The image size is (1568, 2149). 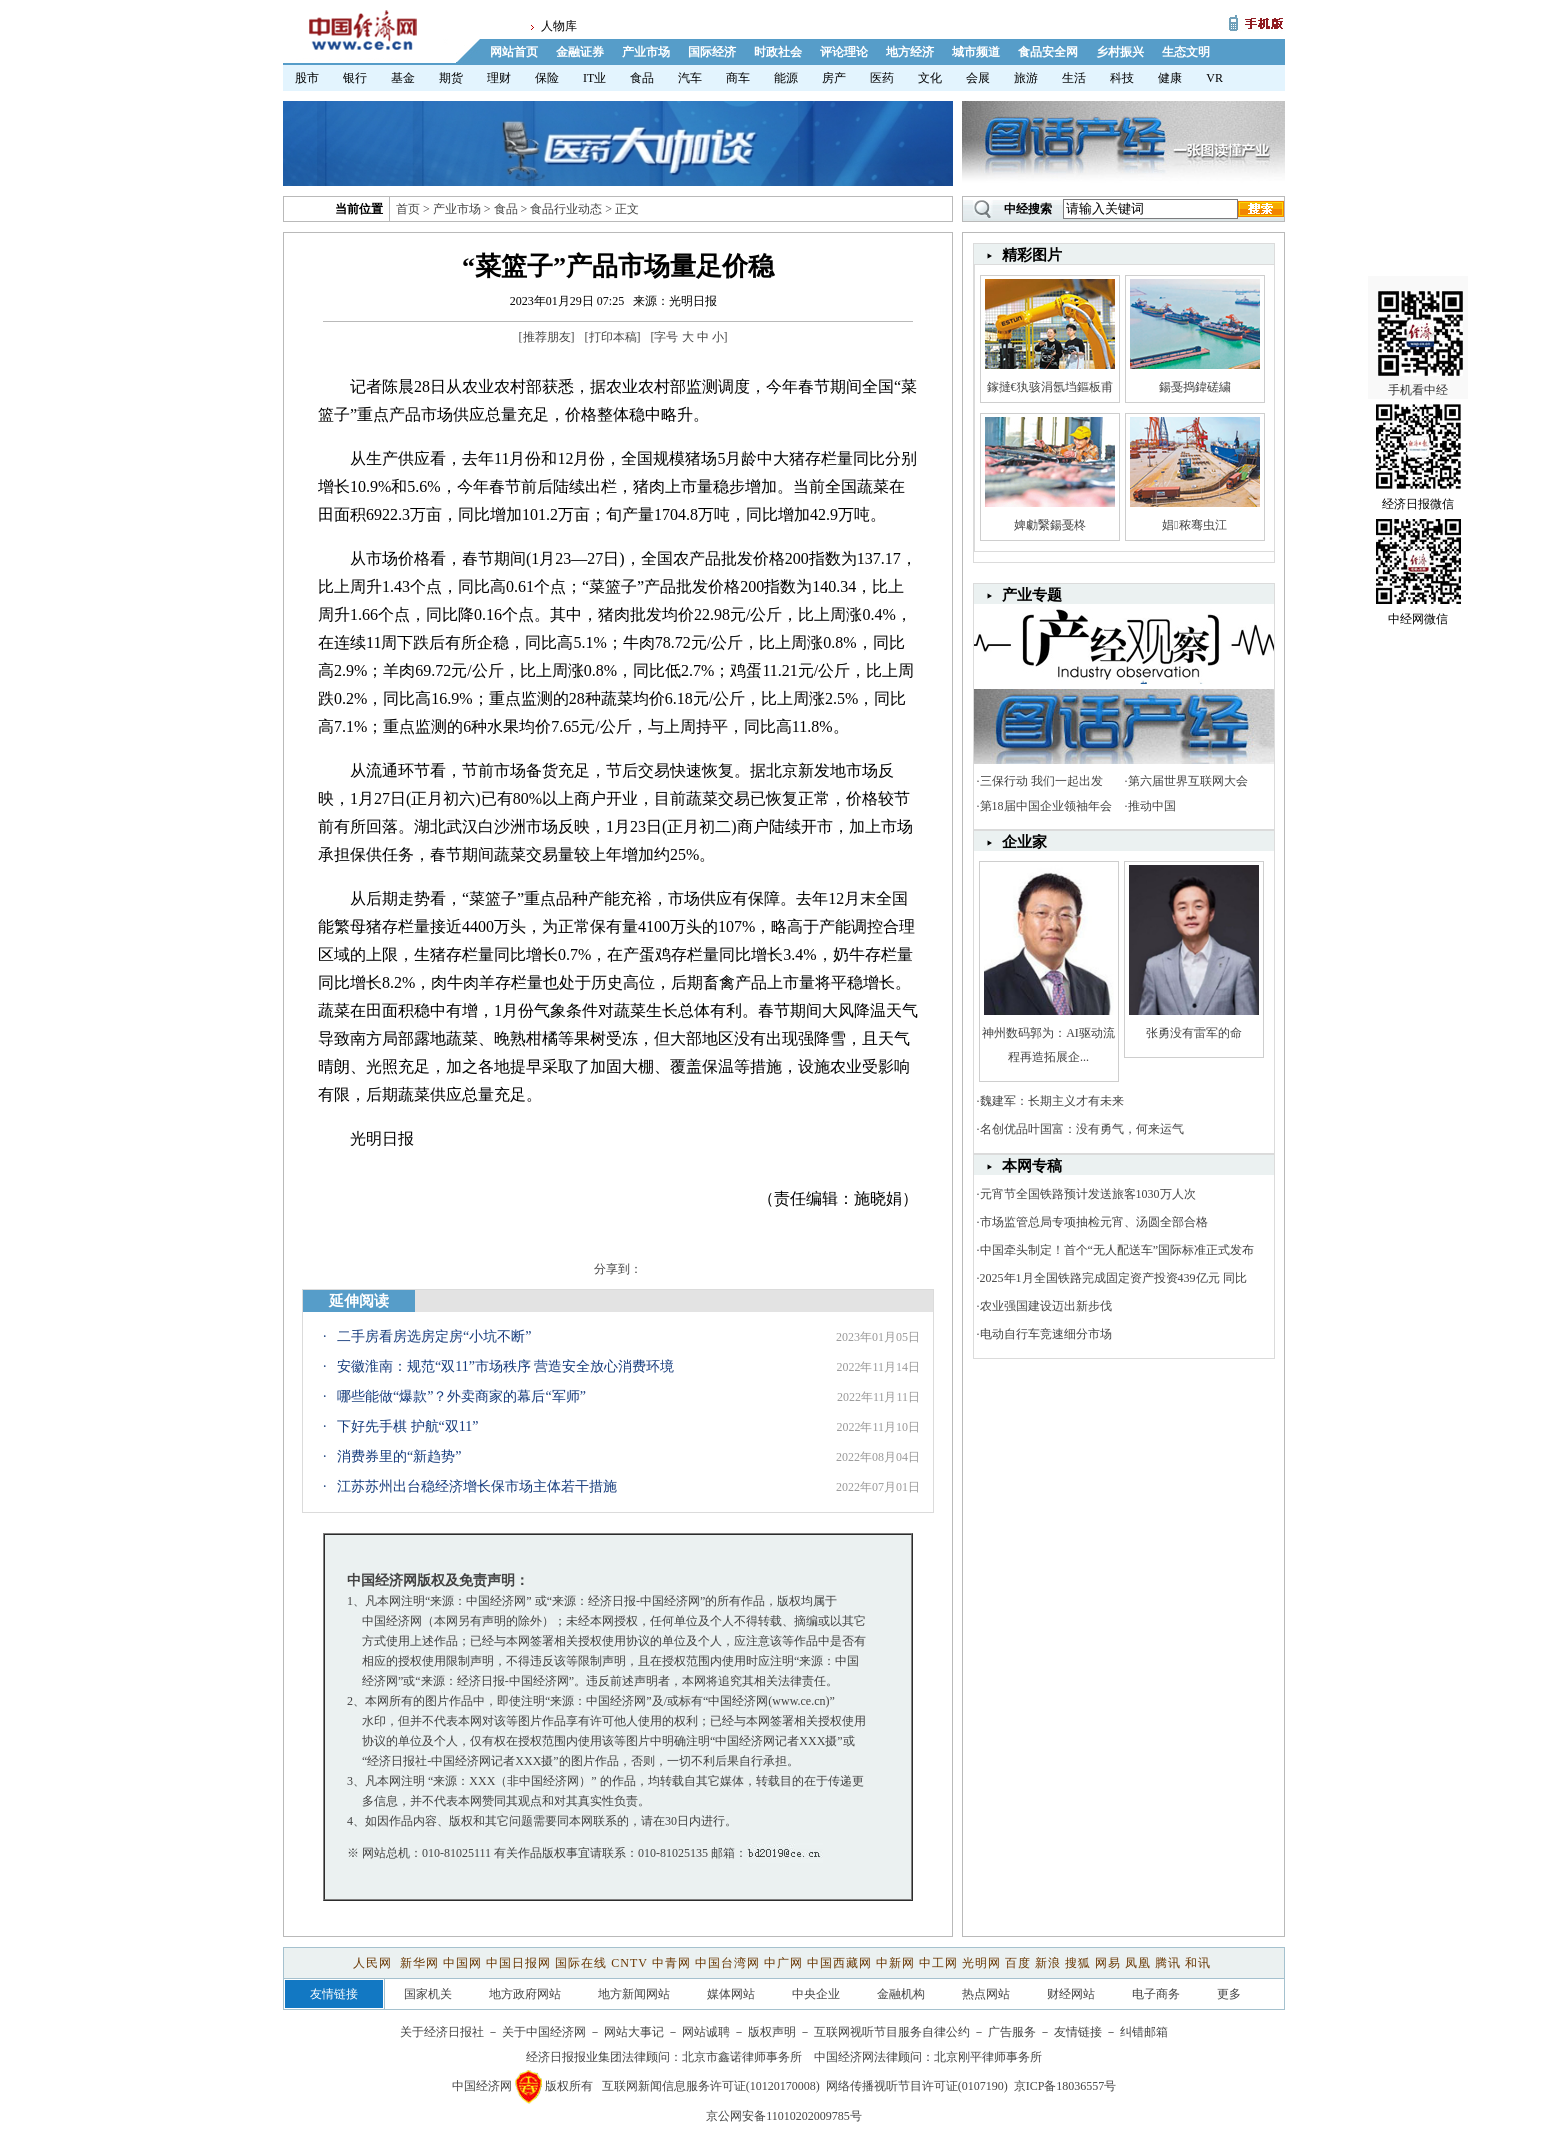 What do you see at coordinates (518, 1963) in the screenshot?
I see `中国日报网` at bounding box center [518, 1963].